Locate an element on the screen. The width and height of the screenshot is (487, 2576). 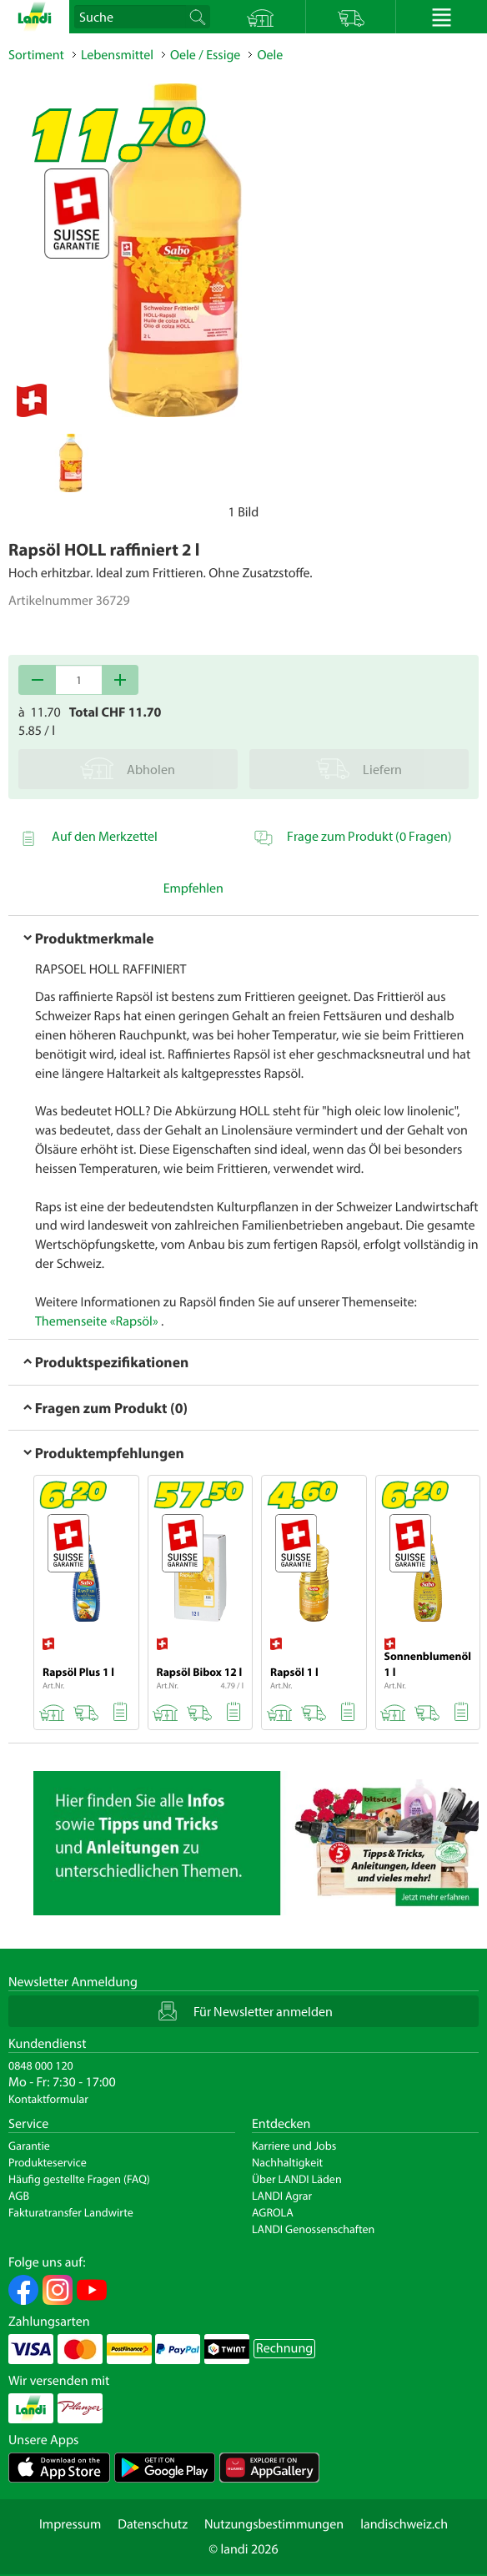
0848 000 120 is located at coordinates (40, 2065).